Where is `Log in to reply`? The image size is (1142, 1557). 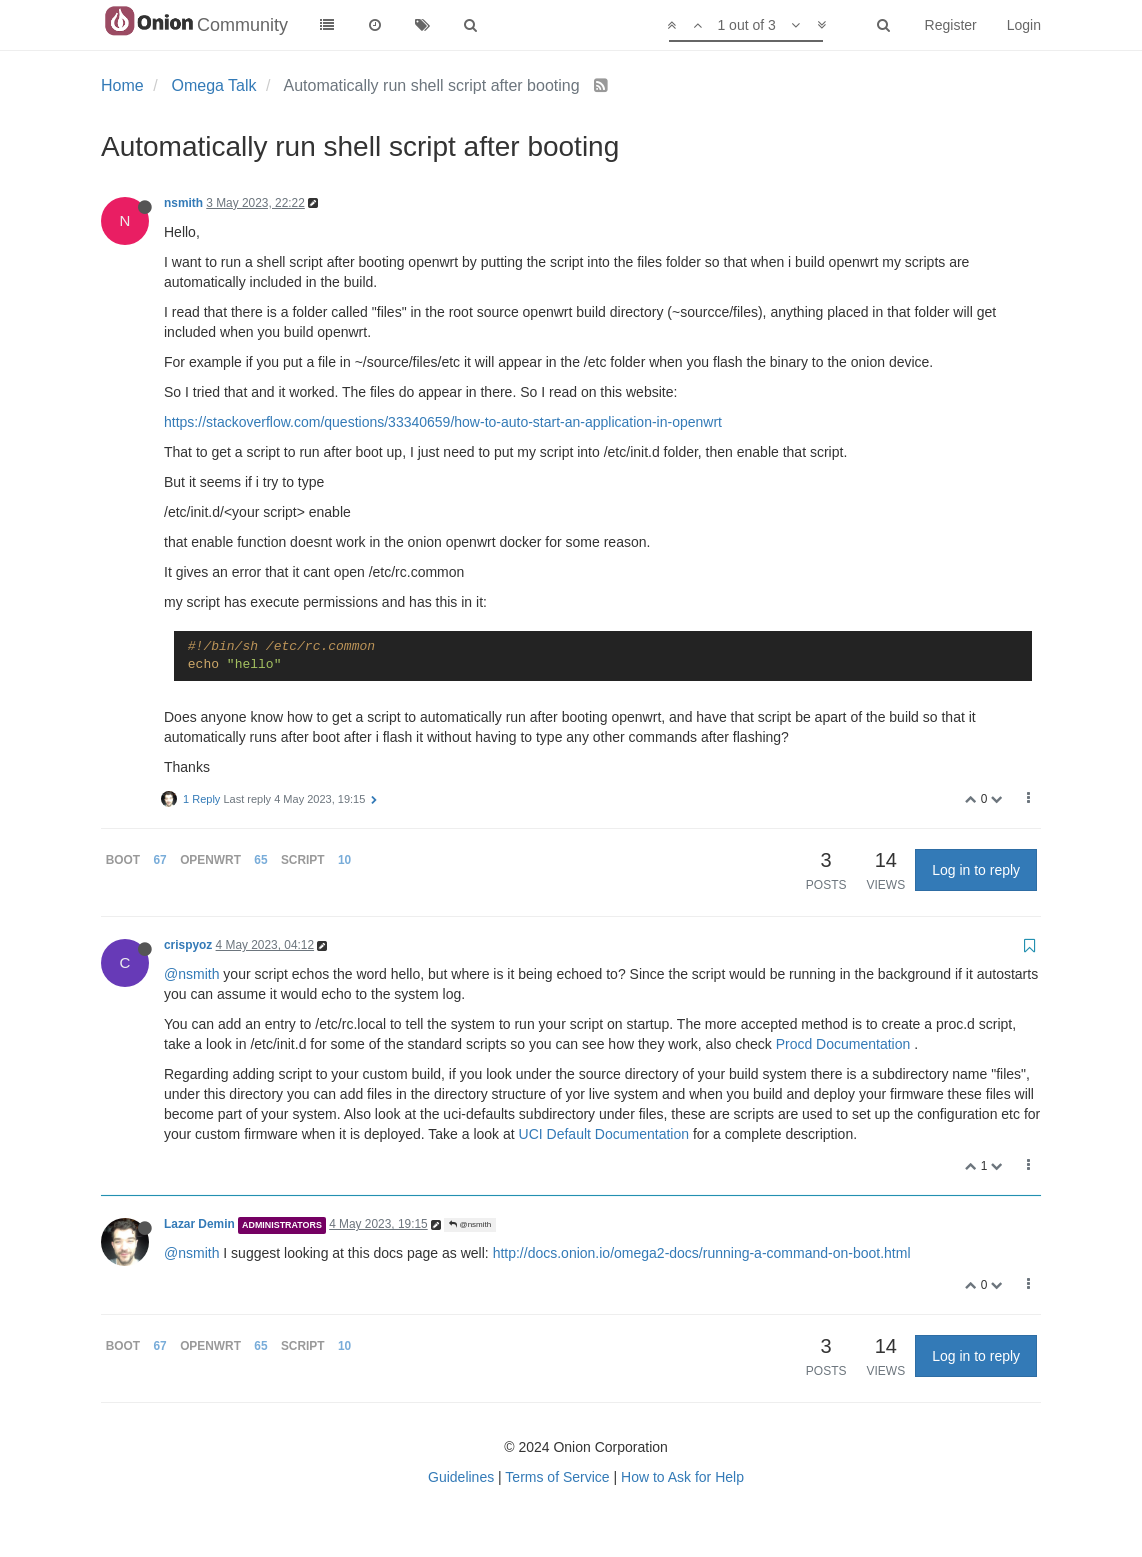
Log in to reply is located at coordinates (976, 870).